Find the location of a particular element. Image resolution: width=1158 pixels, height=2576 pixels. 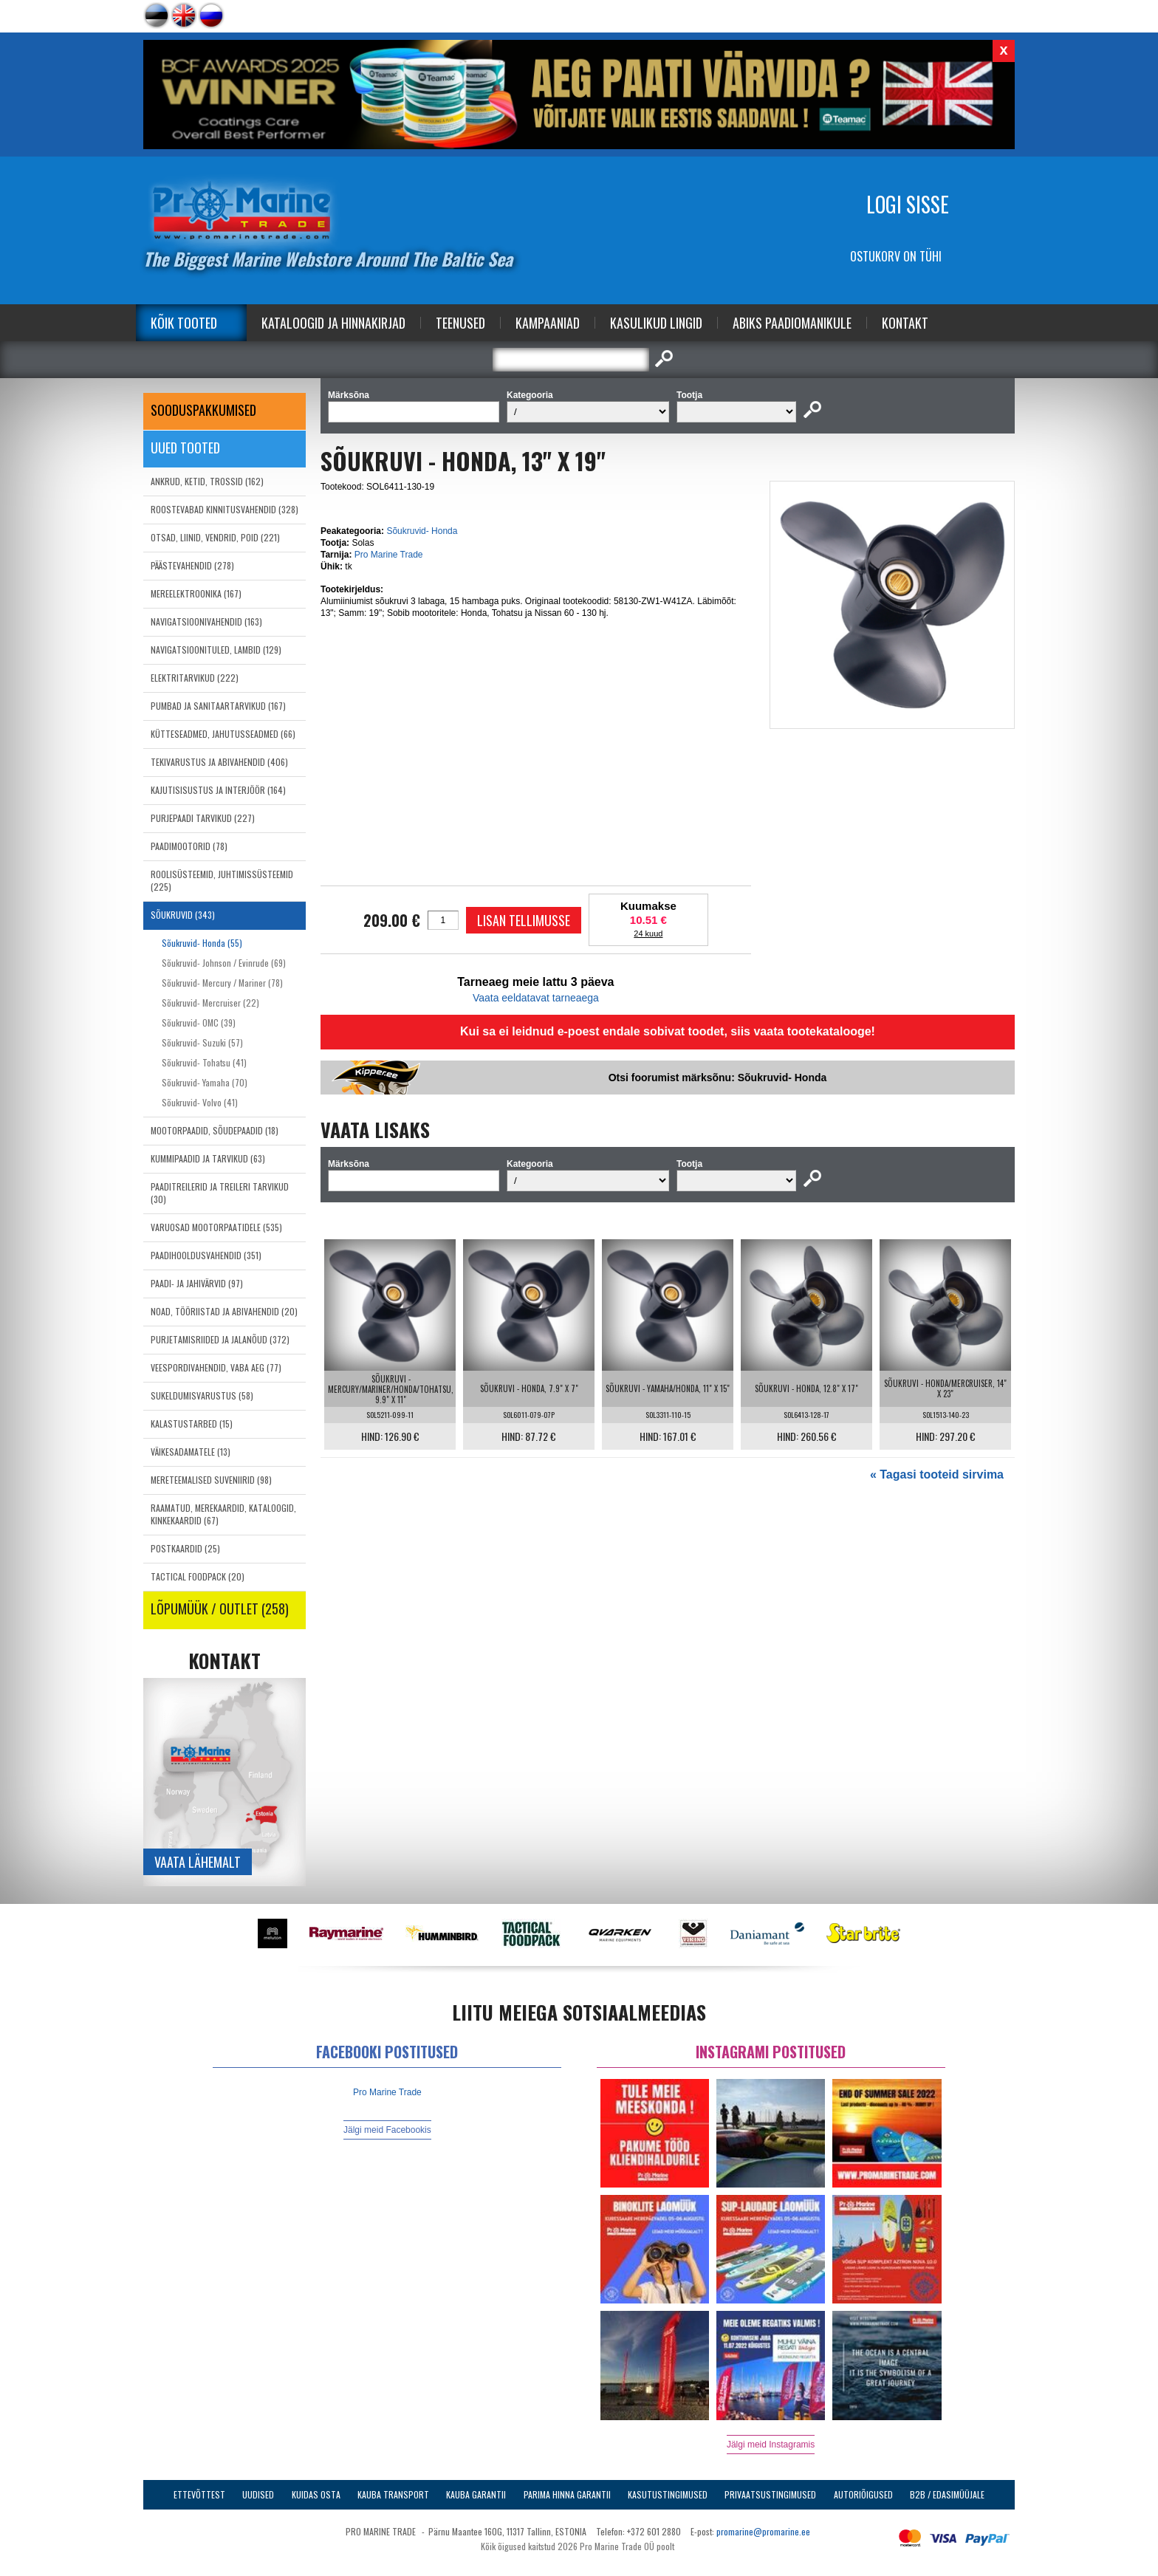

PAADIMOOTORID (78) is located at coordinates (189, 846).